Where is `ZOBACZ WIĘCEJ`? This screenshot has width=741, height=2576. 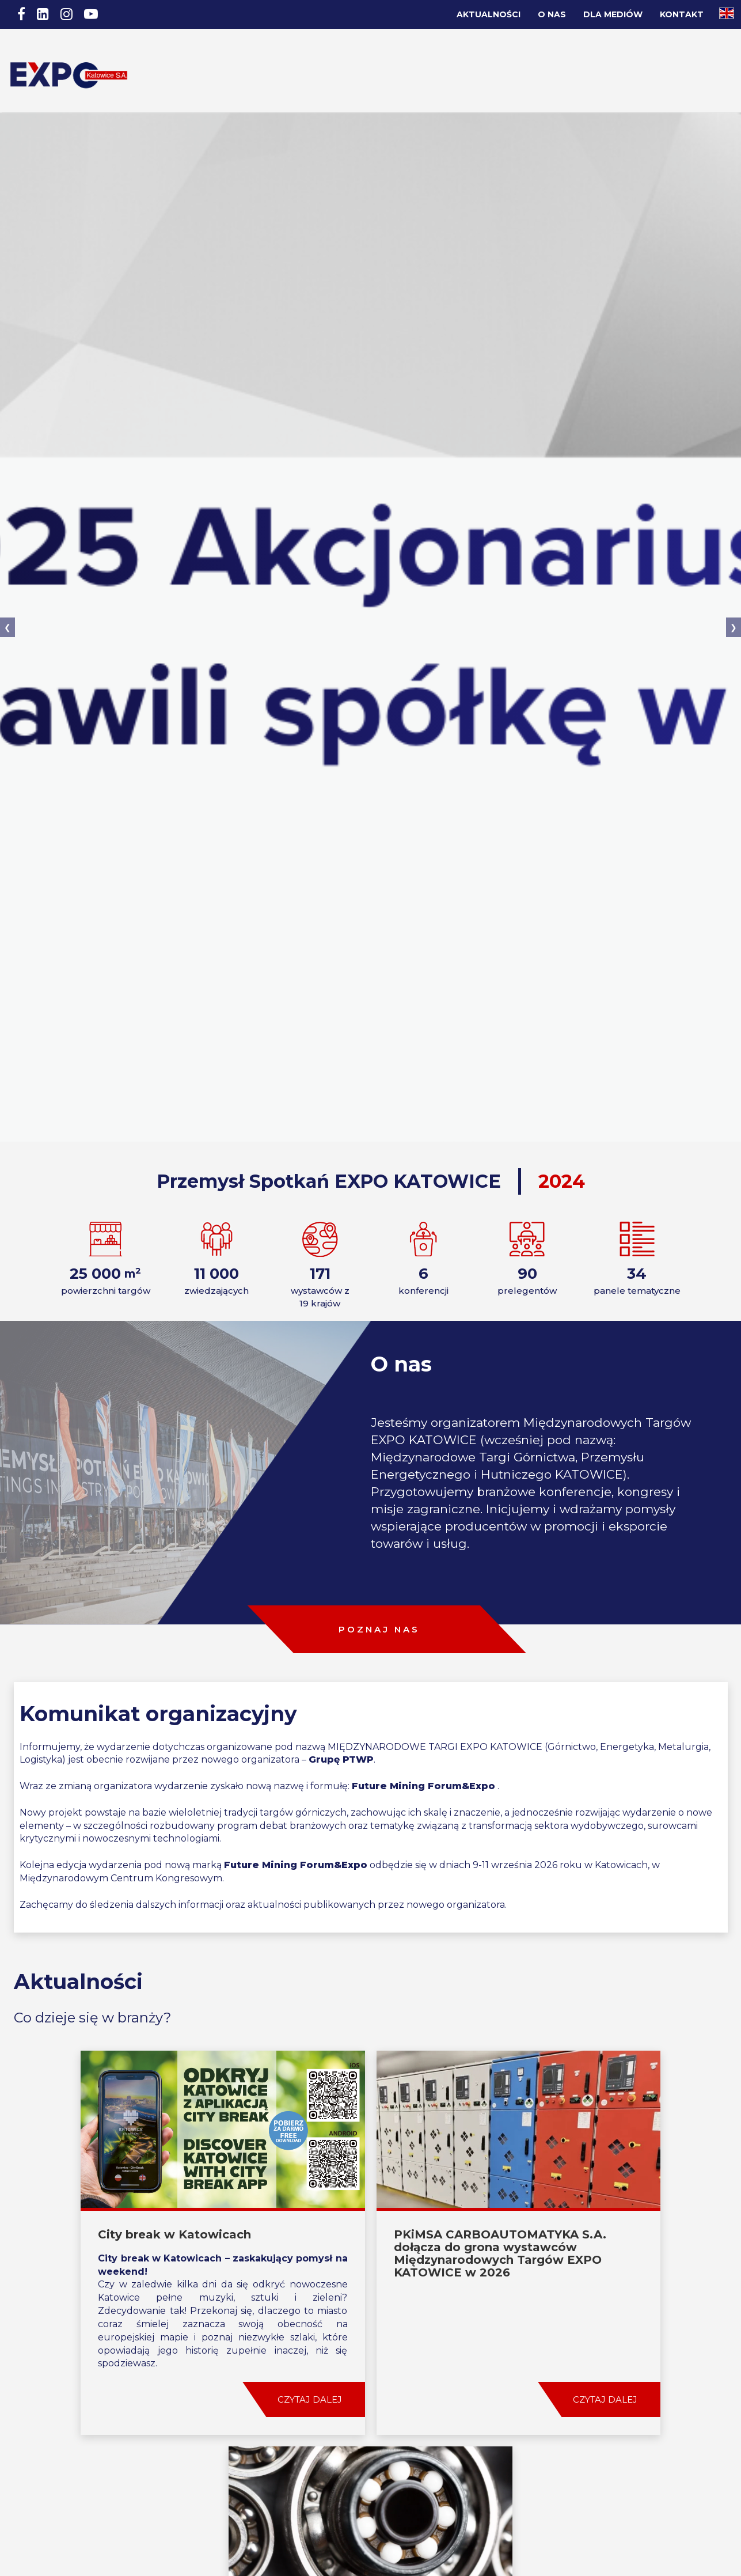
ZOBACZ WIĘCEJ is located at coordinates (370, 2425).